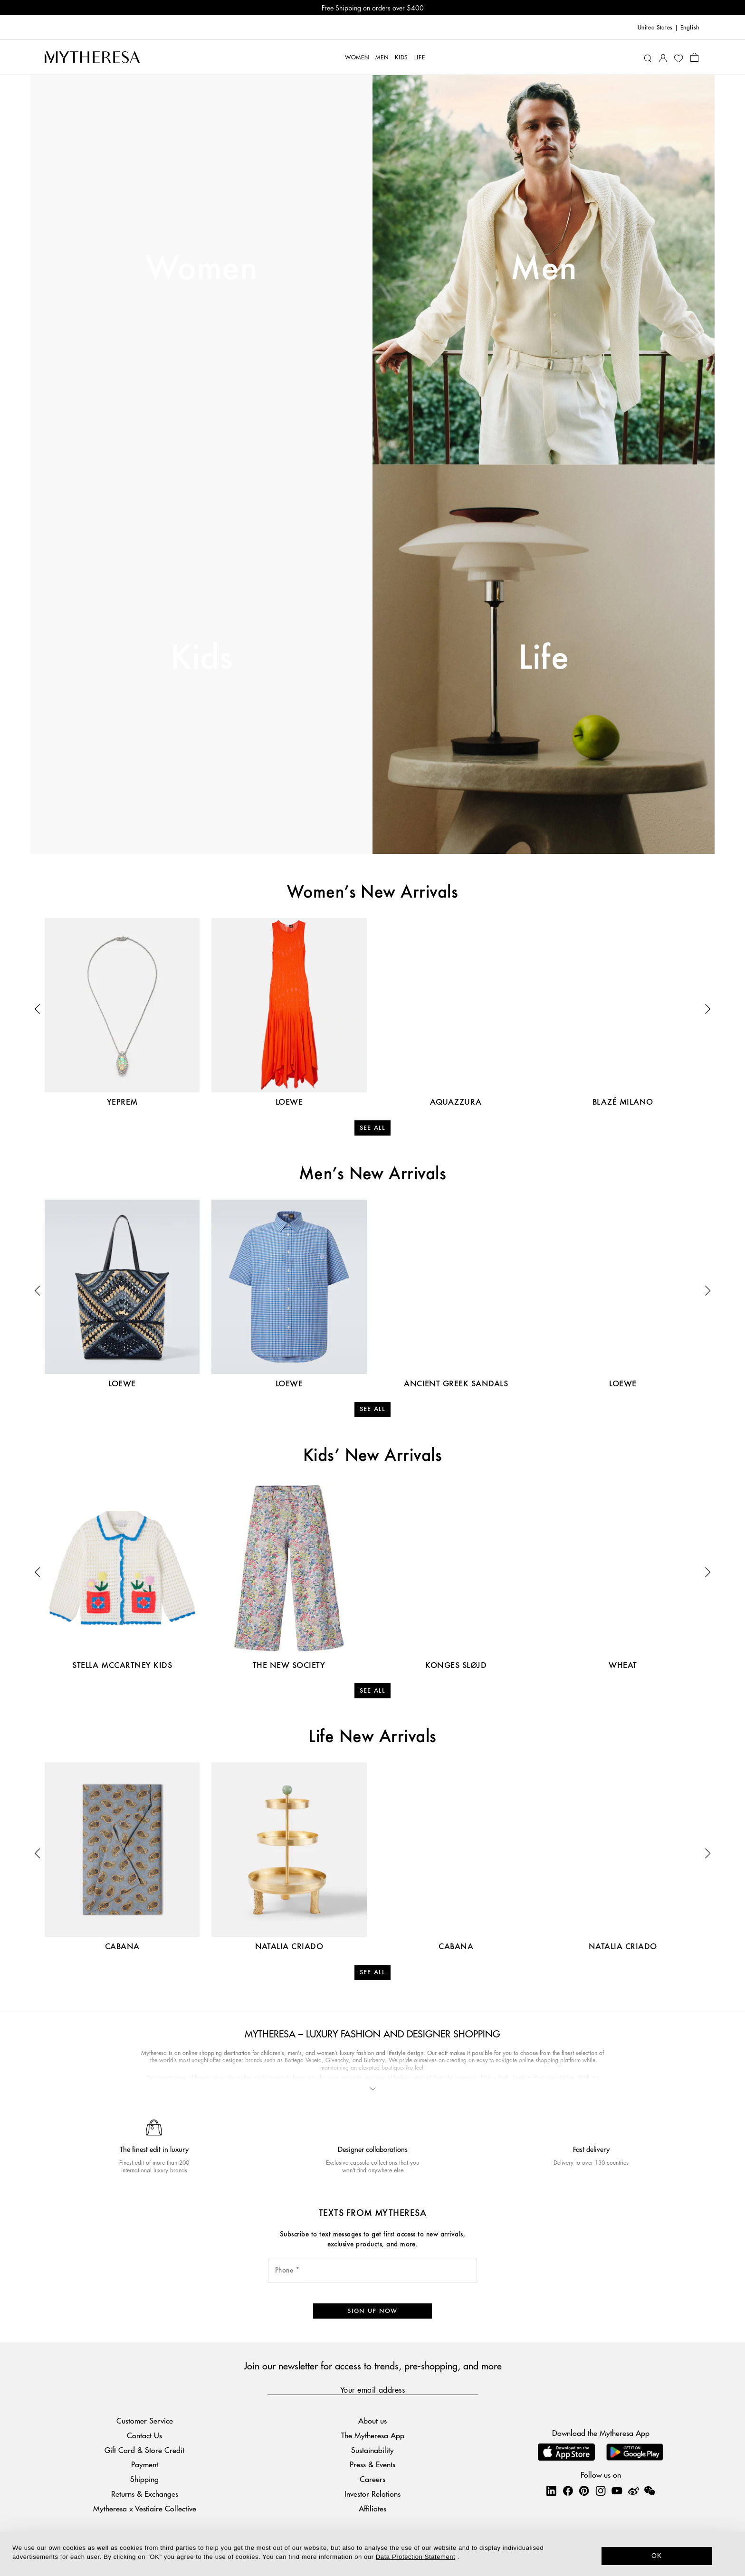 This screenshot has height=2576, width=745. What do you see at coordinates (92, 57) in the screenshot?
I see `[Homepage]` at bounding box center [92, 57].